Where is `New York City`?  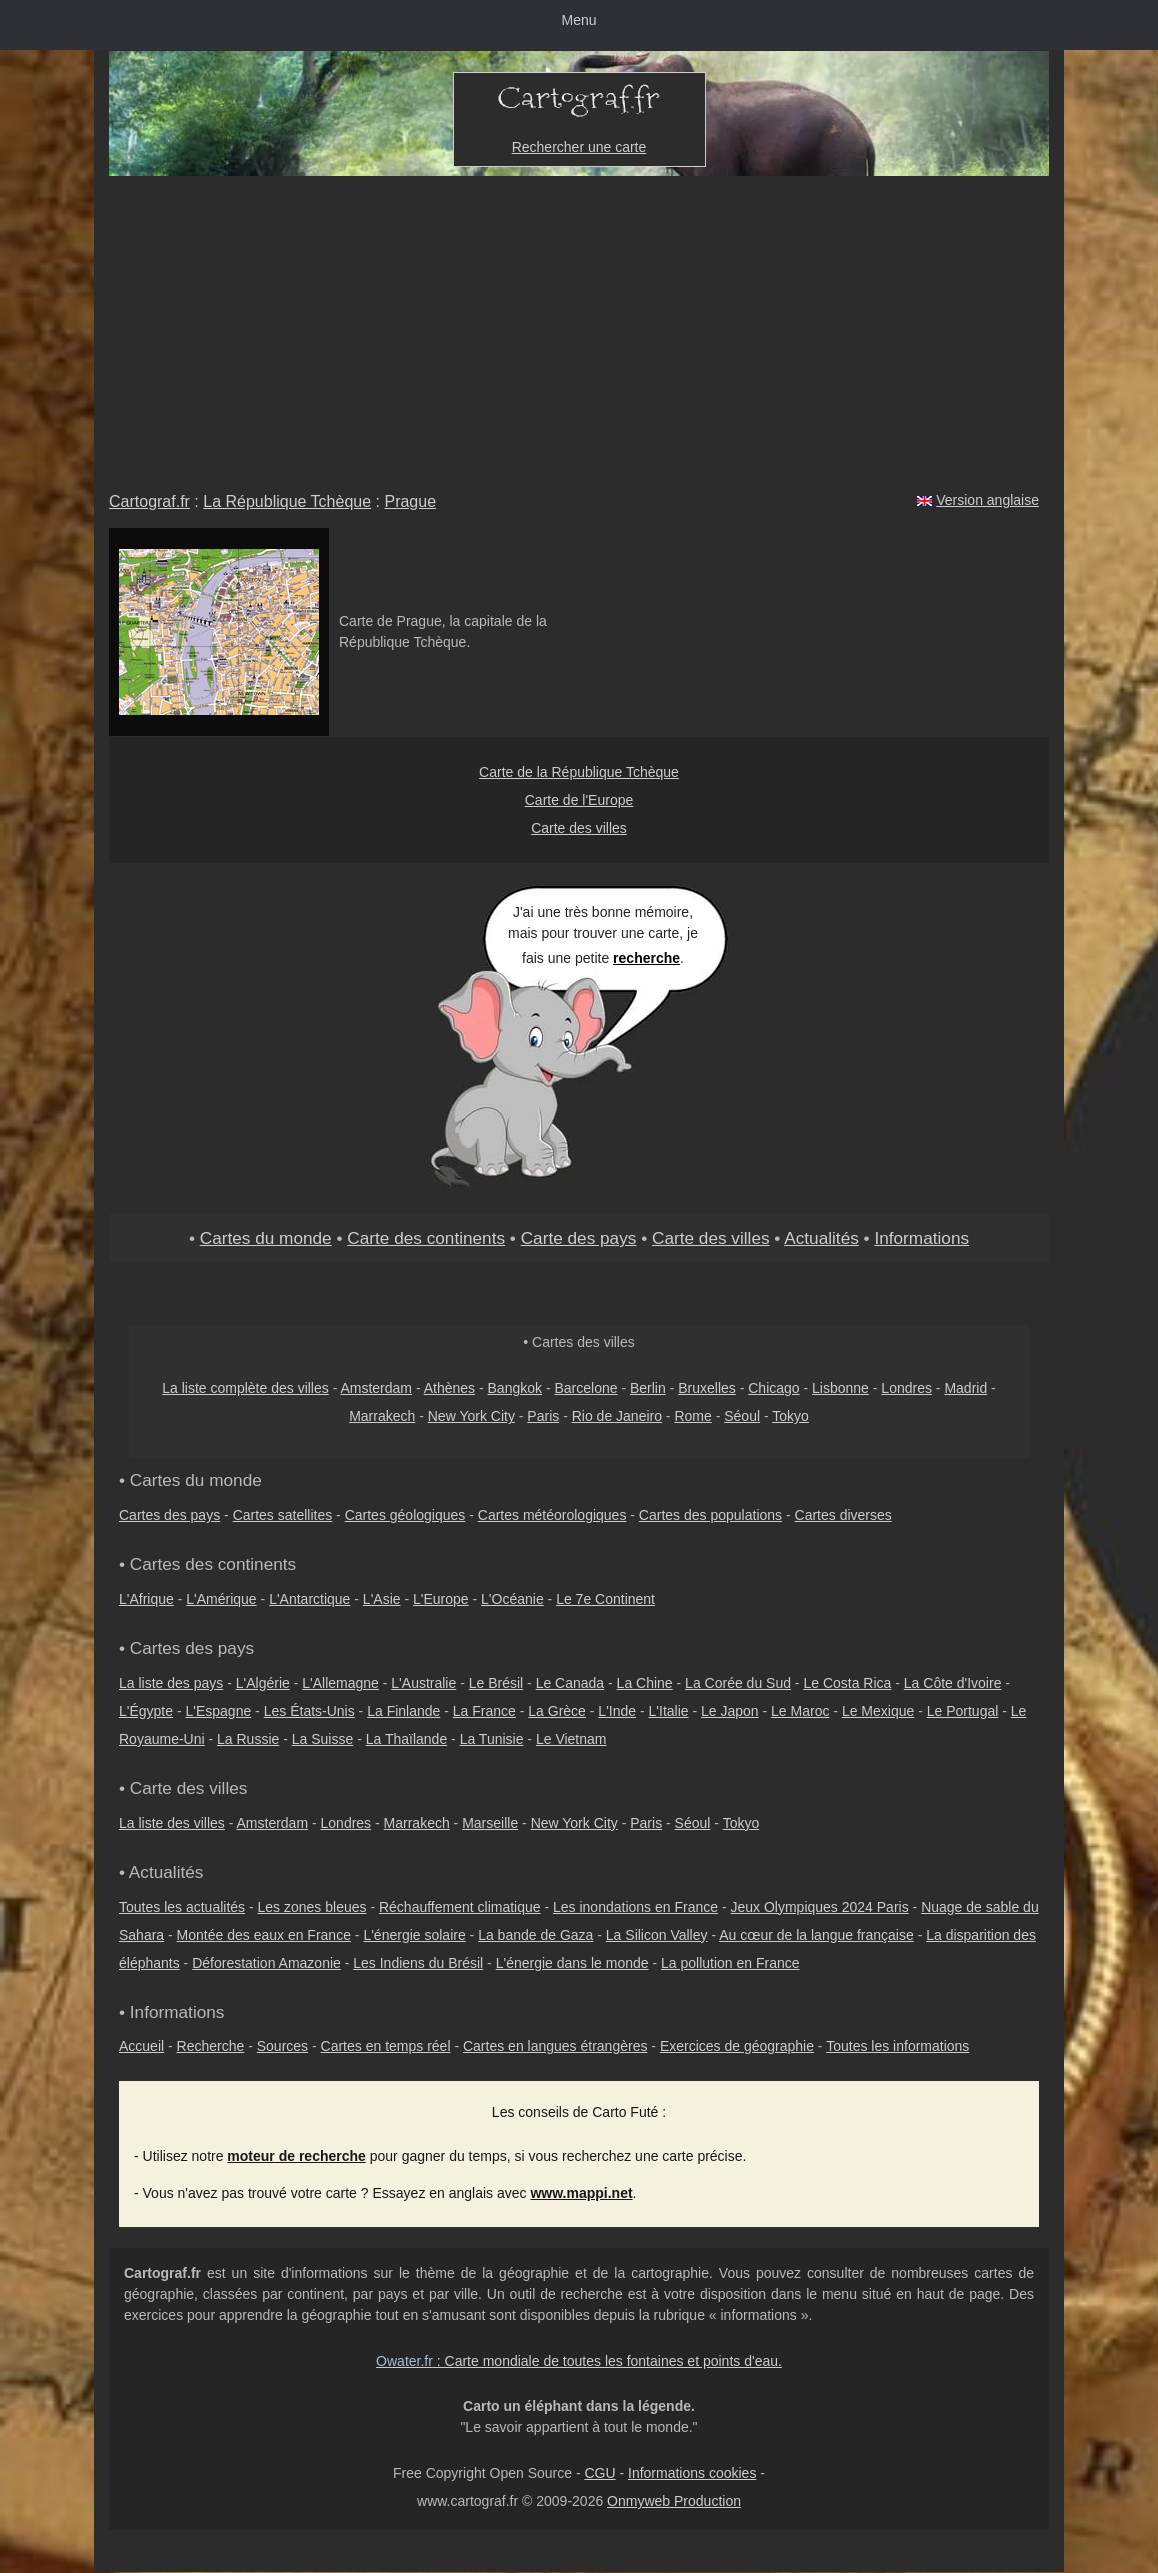
New York City is located at coordinates (471, 1416).